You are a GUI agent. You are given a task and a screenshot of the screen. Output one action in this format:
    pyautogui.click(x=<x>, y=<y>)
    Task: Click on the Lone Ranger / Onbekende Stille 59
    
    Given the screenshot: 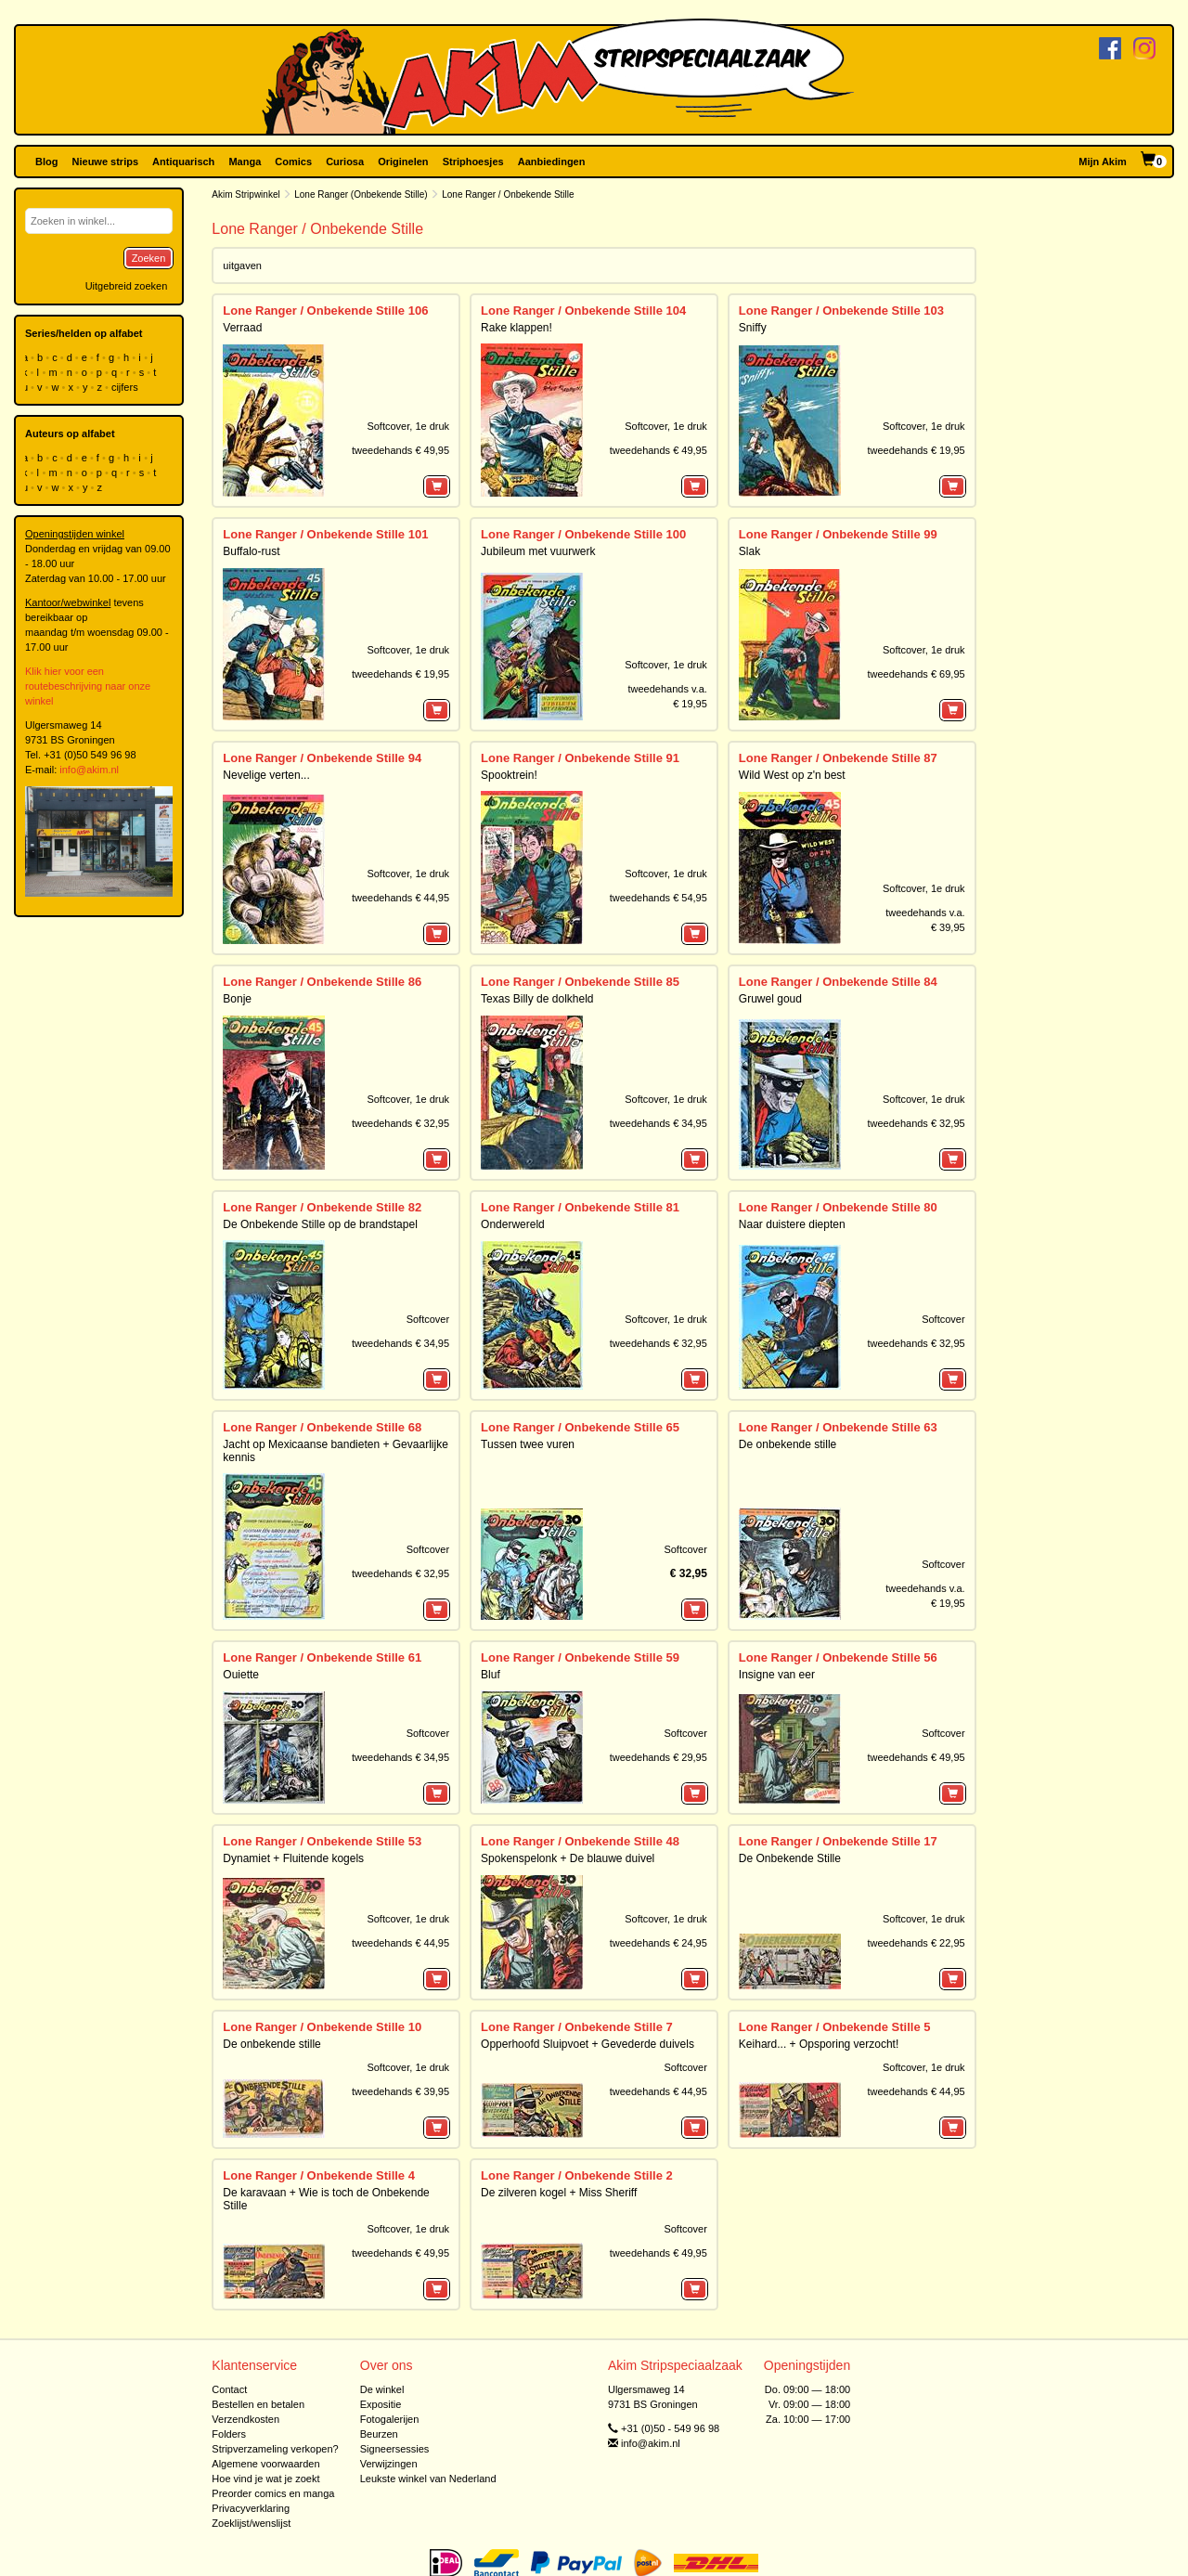 What is the action you would take?
    pyautogui.click(x=580, y=1657)
    